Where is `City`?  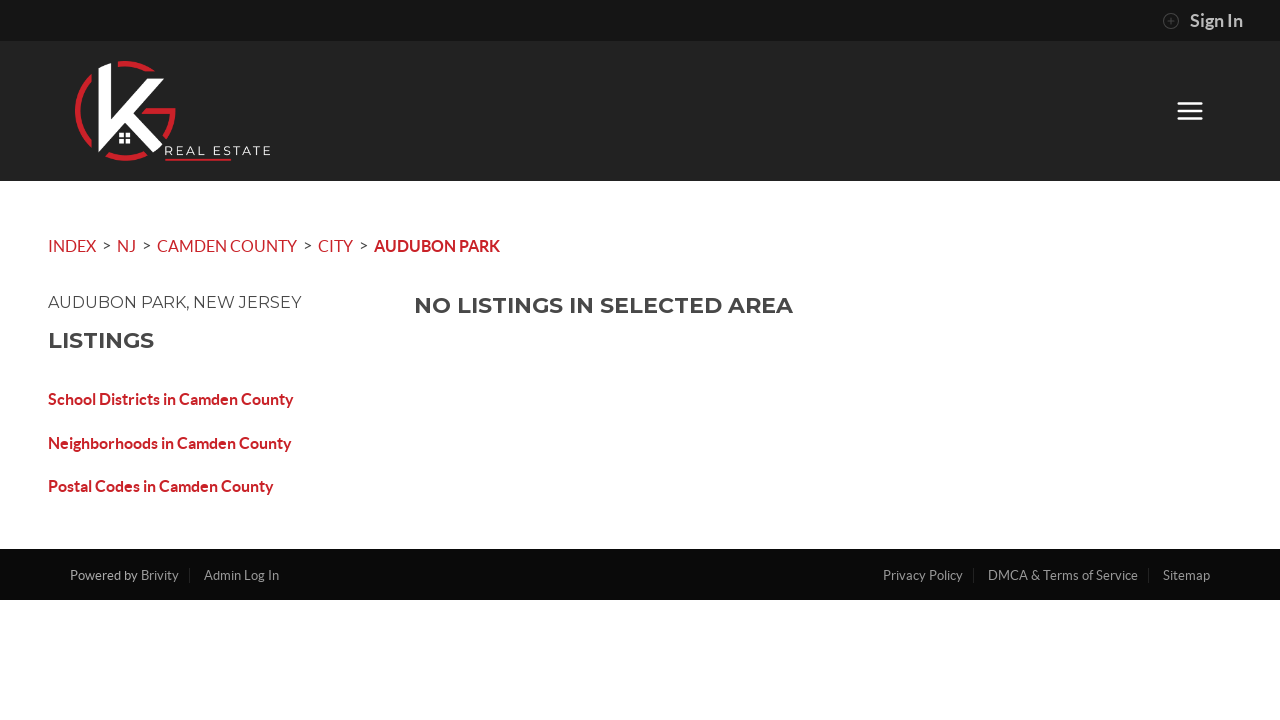 City is located at coordinates (335, 246).